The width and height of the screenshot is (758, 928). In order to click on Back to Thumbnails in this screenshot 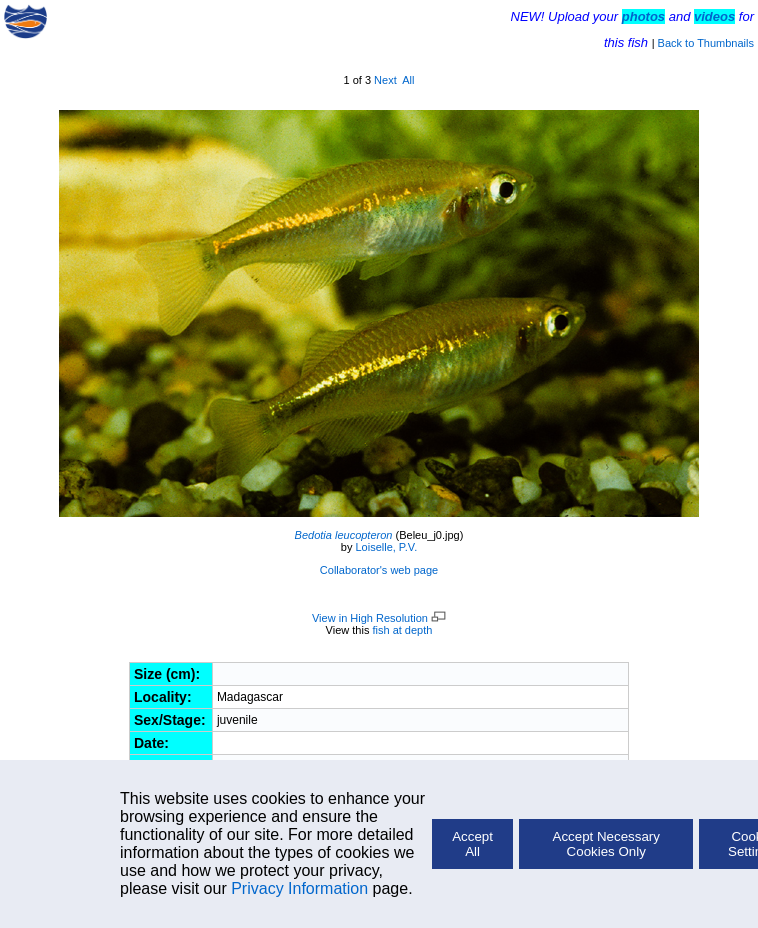, I will do `click(706, 43)`.